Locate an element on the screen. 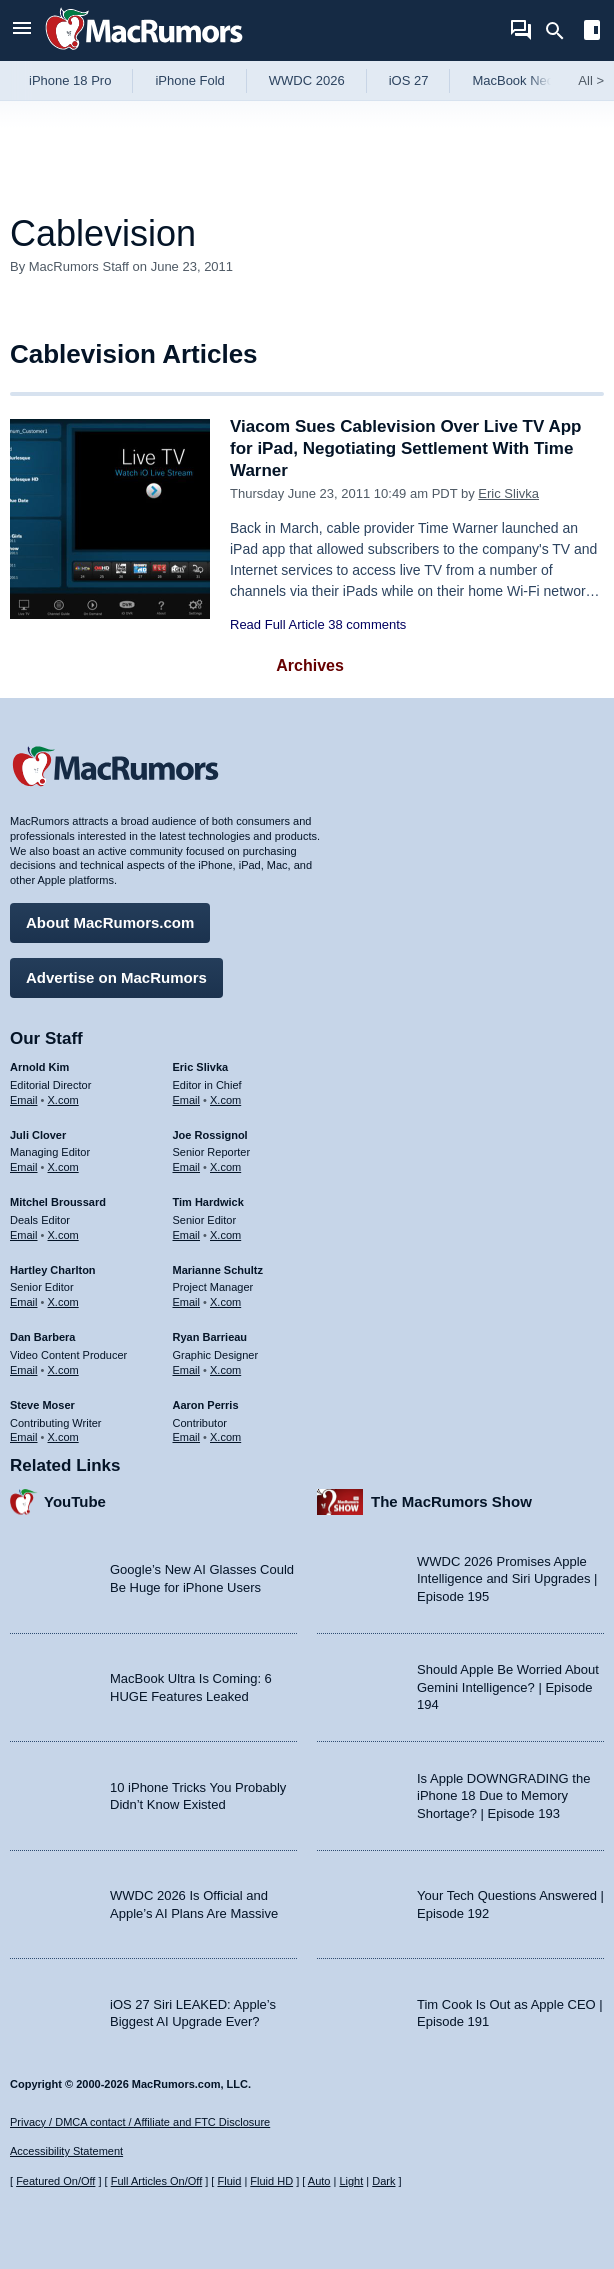  Fluid [Toggle Fluid content sizing on or off] is located at coordinates (229, 2181).